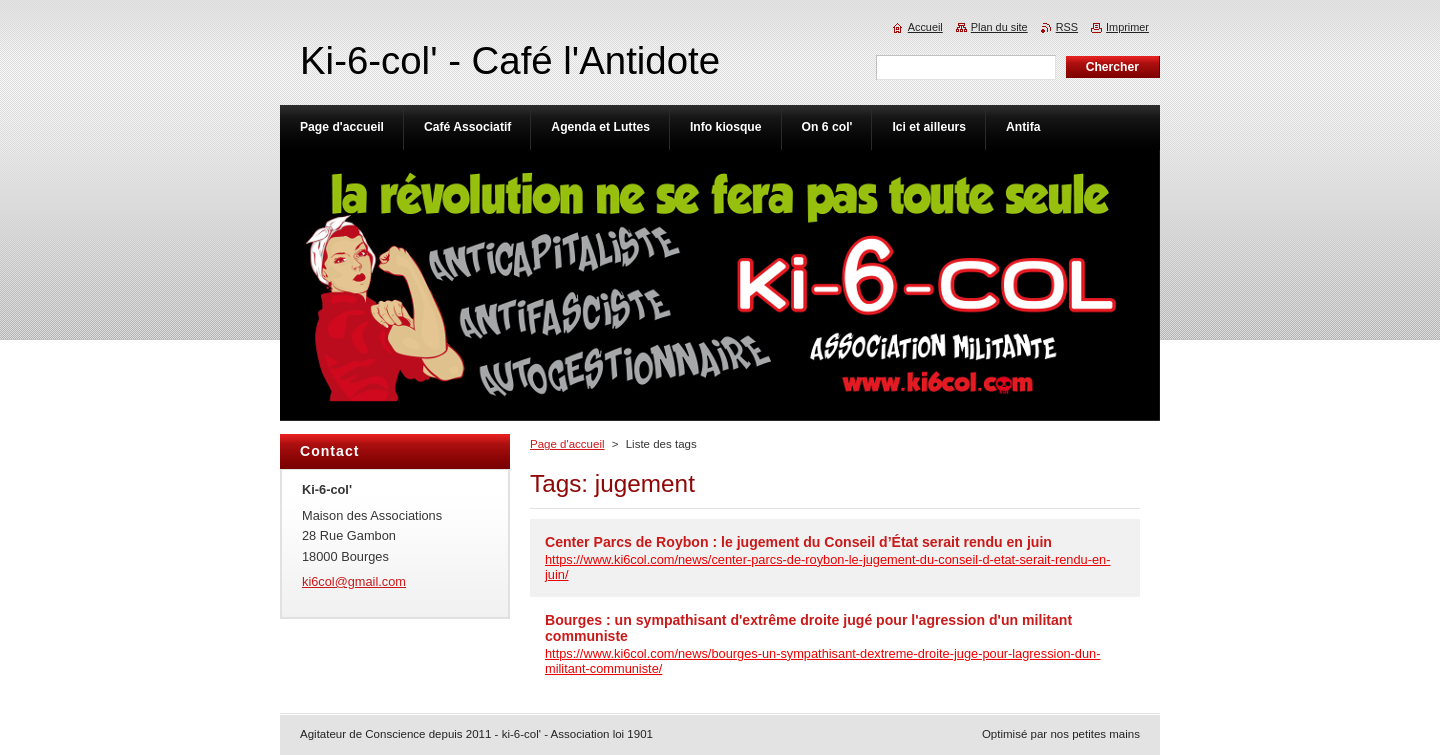 This screenshot has width=1440, height=755. What do you see at coordinates (999, 27) in the screenshot?
I see `Plan du site` at bounding box center [999, 27].